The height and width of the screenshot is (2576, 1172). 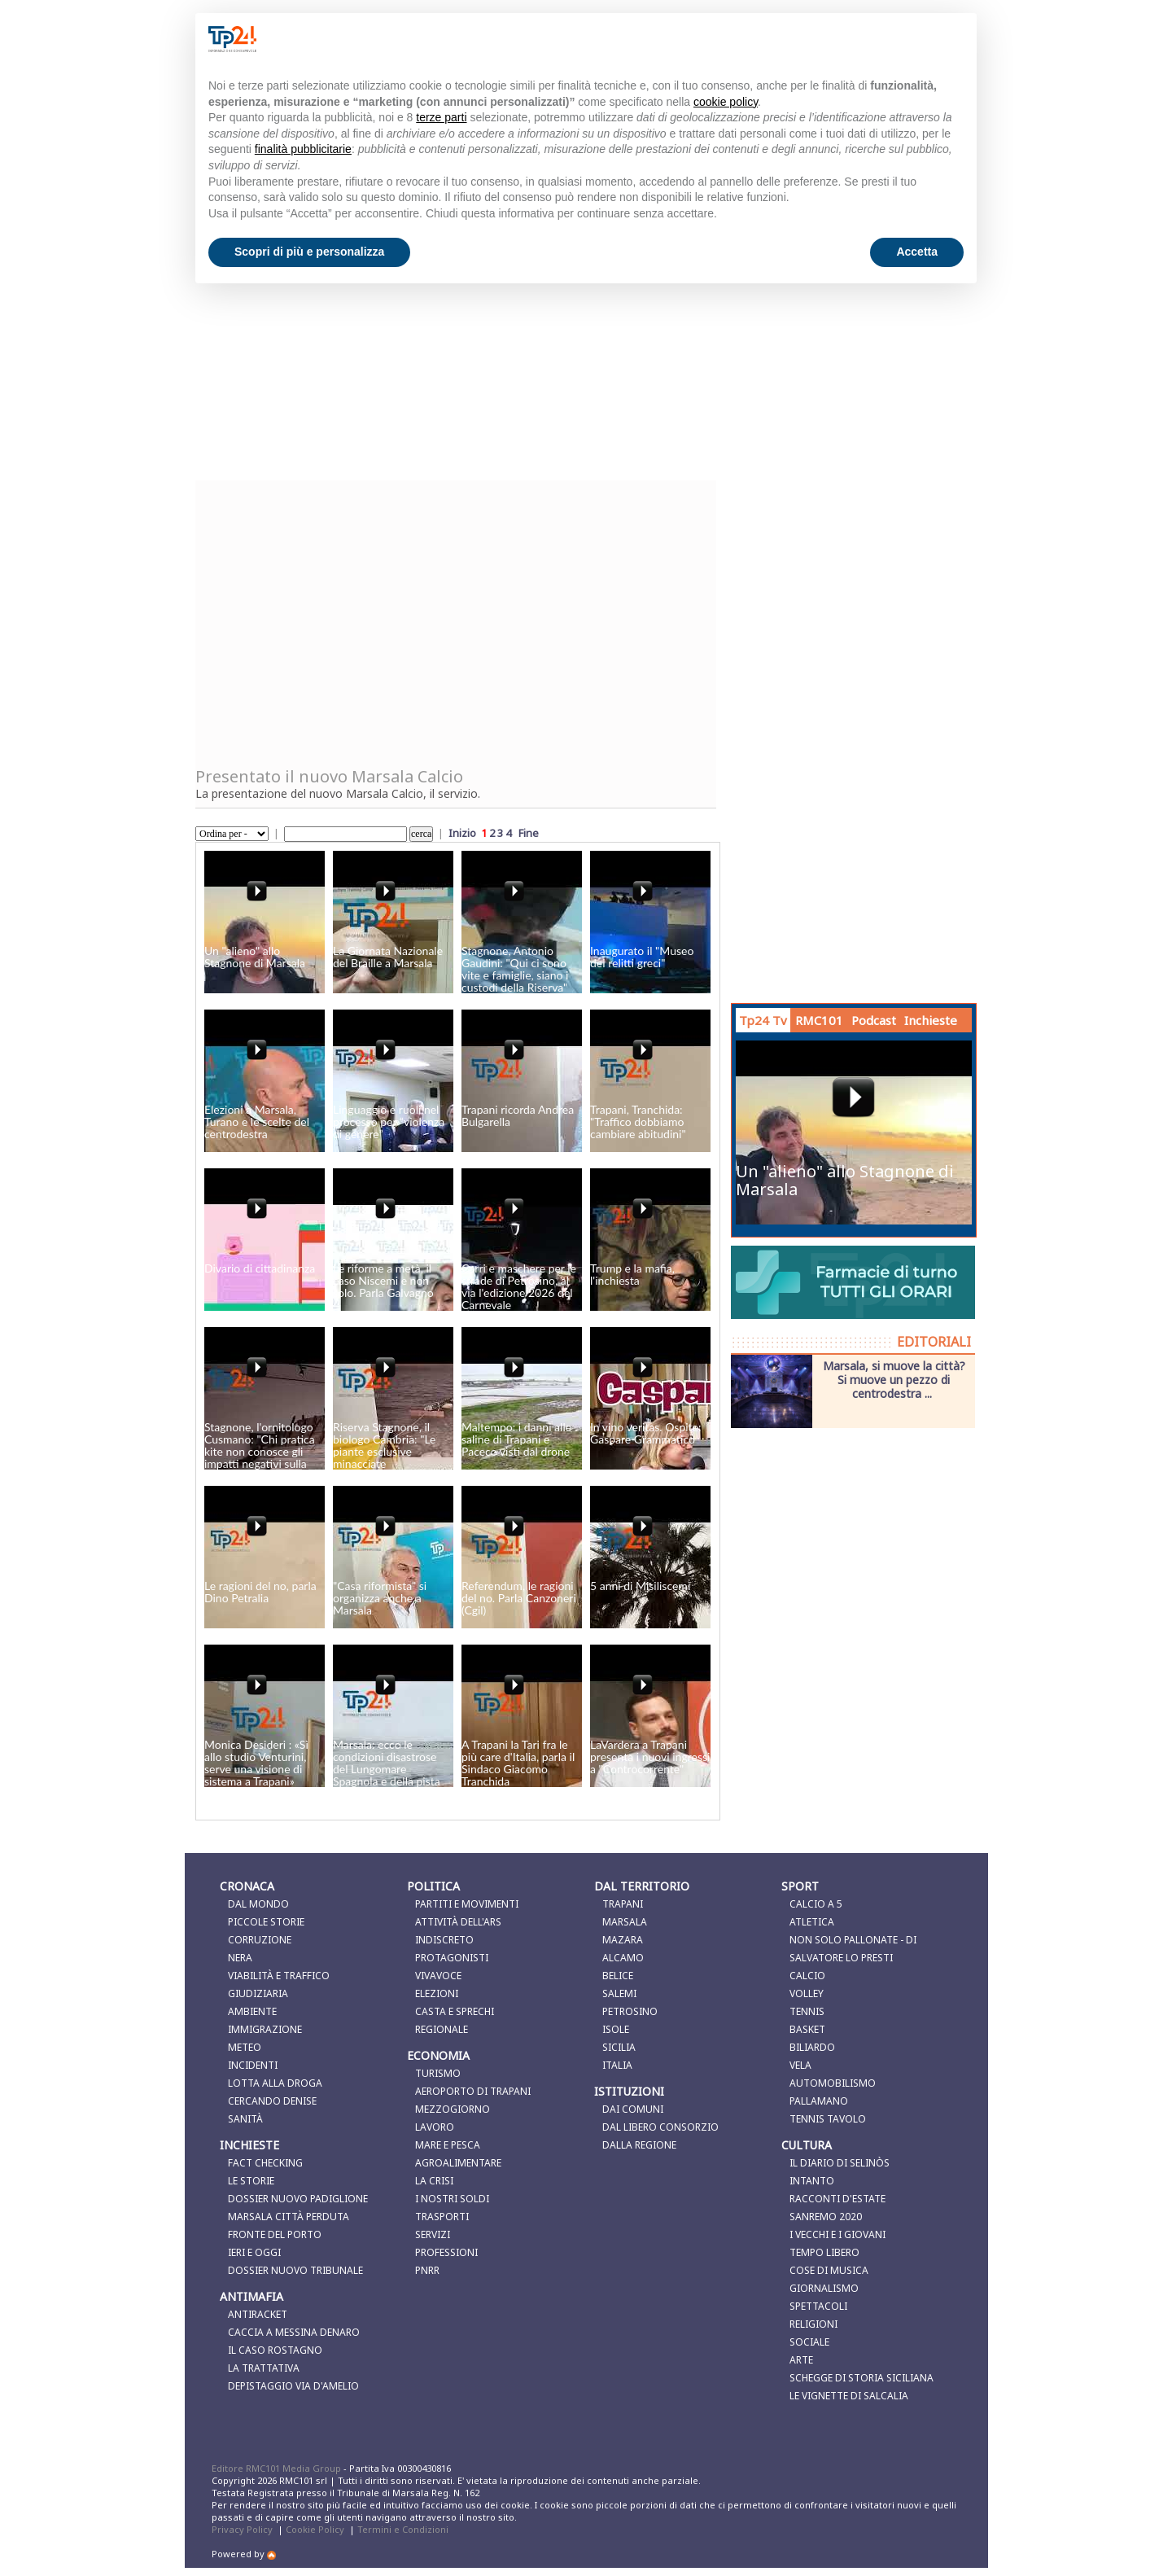 What do you see at coordinates (309, 251) in the screenshot?
I see `Scopri di più e personalizza [button]` at bounding box center [309, 251].